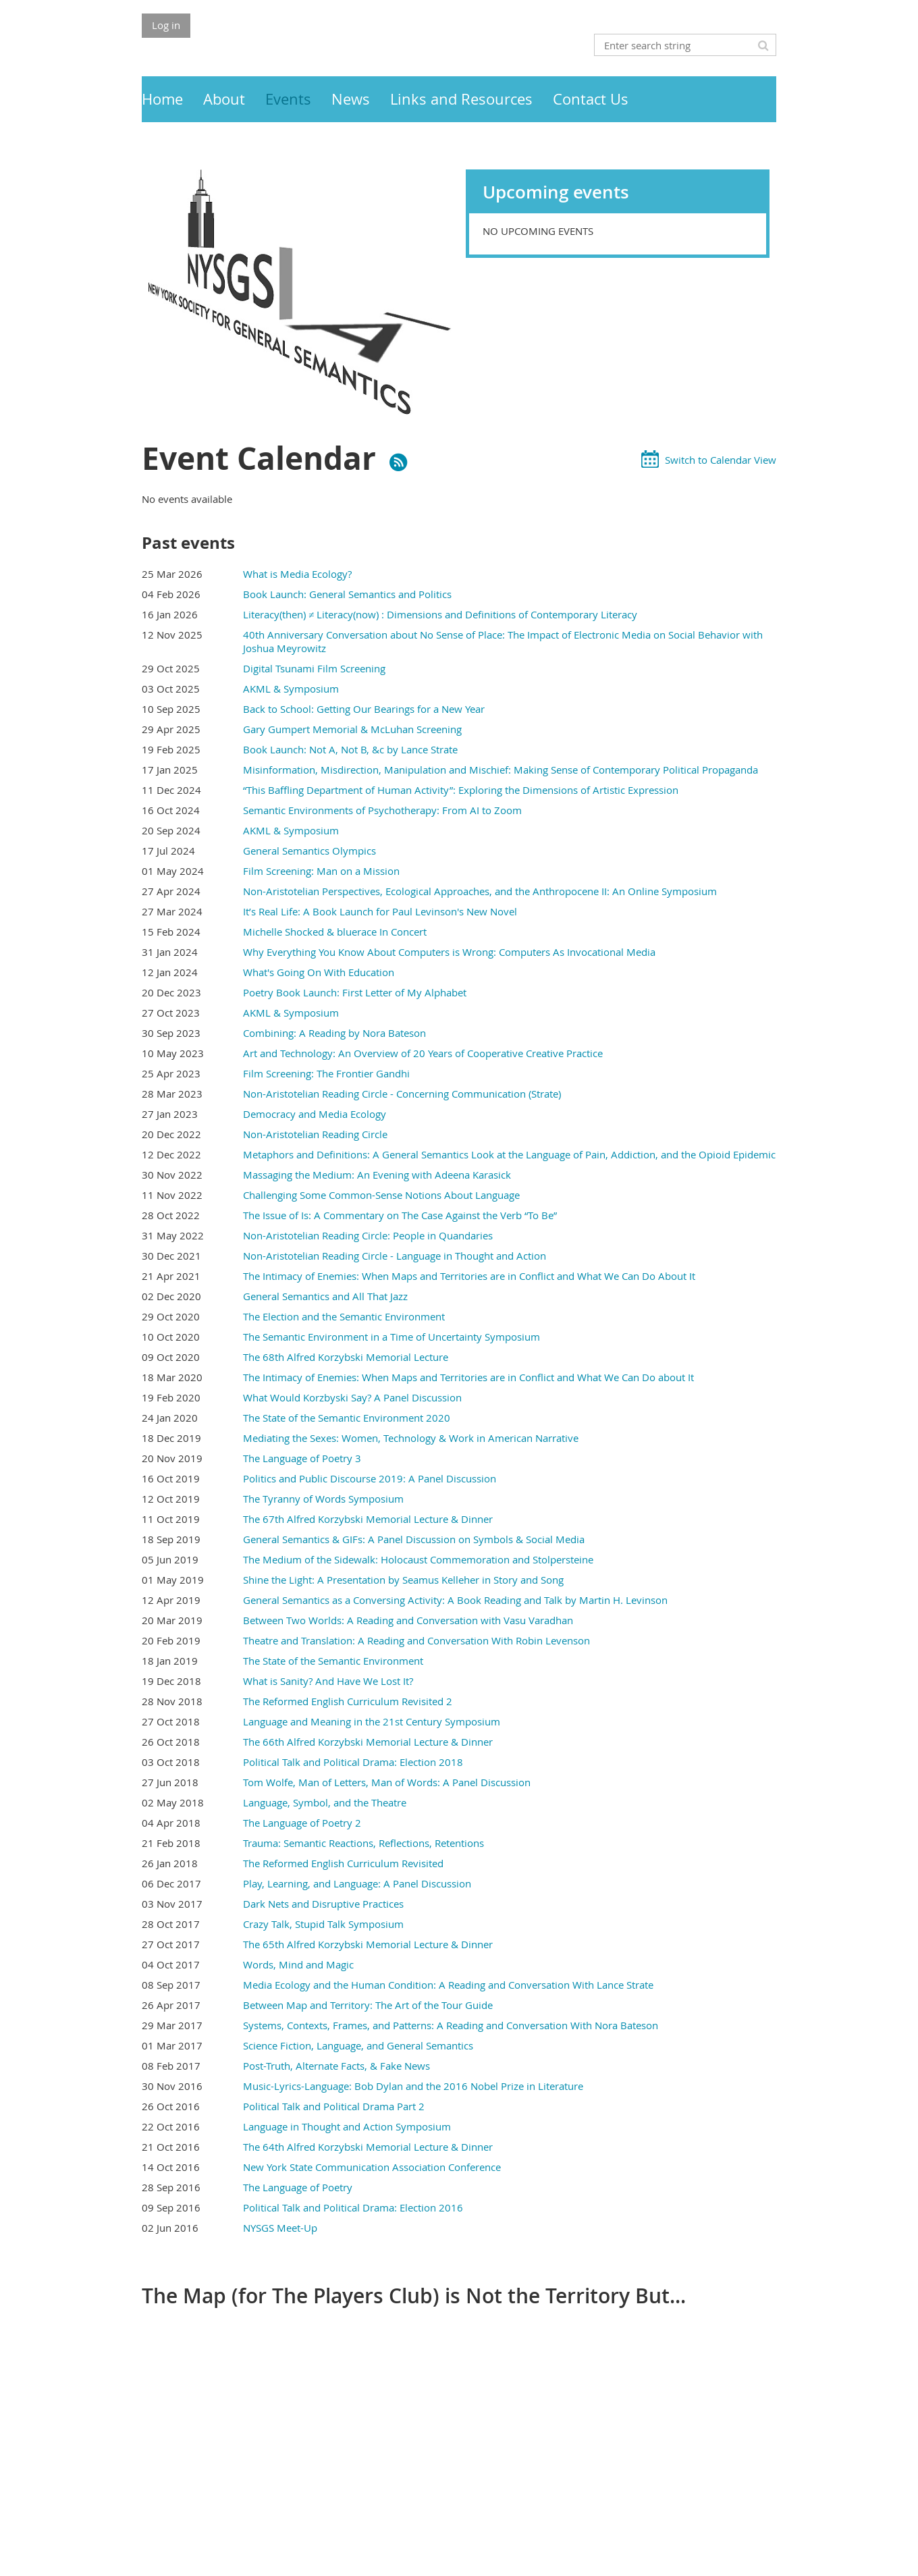 This screenshot has width=918, height=2576. What do you see at coordinates (413, 2086) in the screenshot?
I see `Music-Lyrics-Language: Bob Dylan and the 2016 Nobel Prize in Literature` at bounding box center [413, 2086].